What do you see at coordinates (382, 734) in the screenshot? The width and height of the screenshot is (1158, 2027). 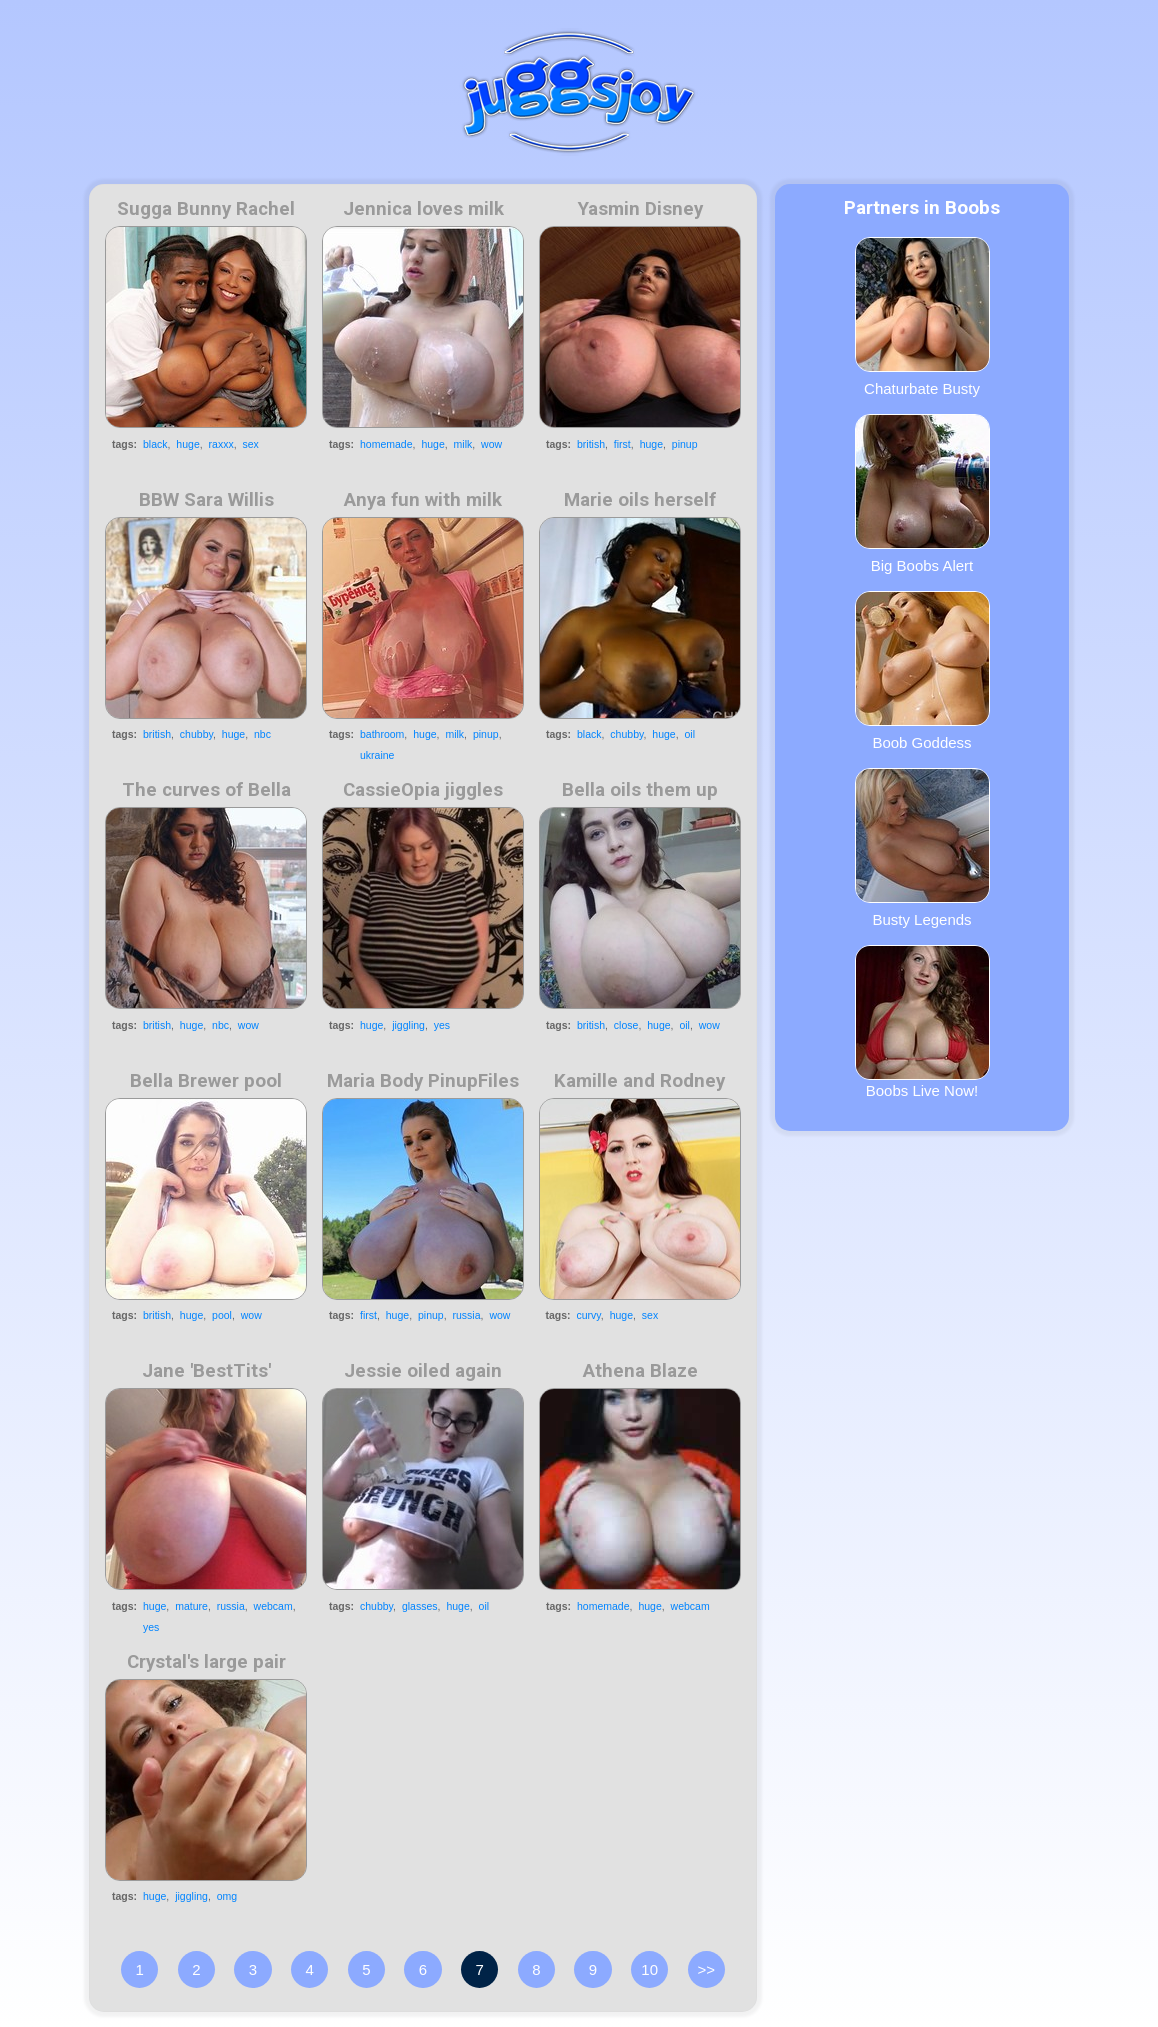 I see `bathroom` at bounding box center [382, 734].